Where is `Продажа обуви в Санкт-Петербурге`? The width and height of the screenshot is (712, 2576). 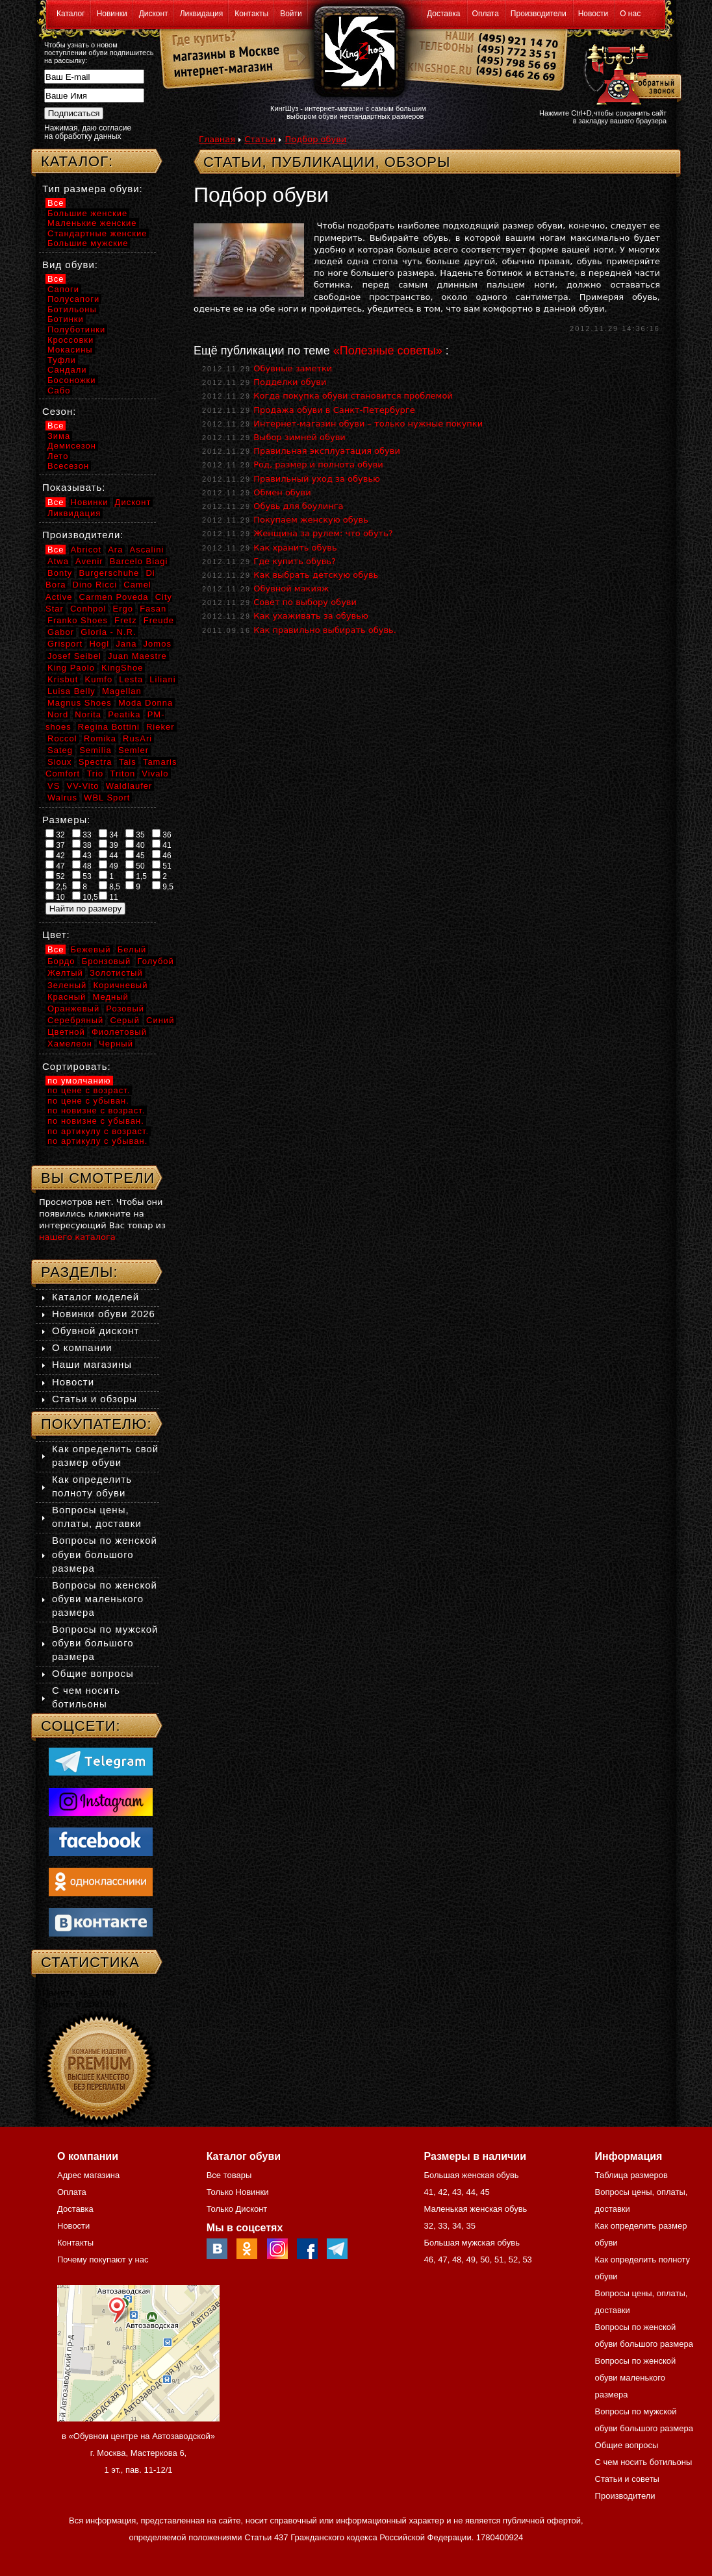 Продажа обуви в Санкт-Петербурге is located at coordinates (334, 410).